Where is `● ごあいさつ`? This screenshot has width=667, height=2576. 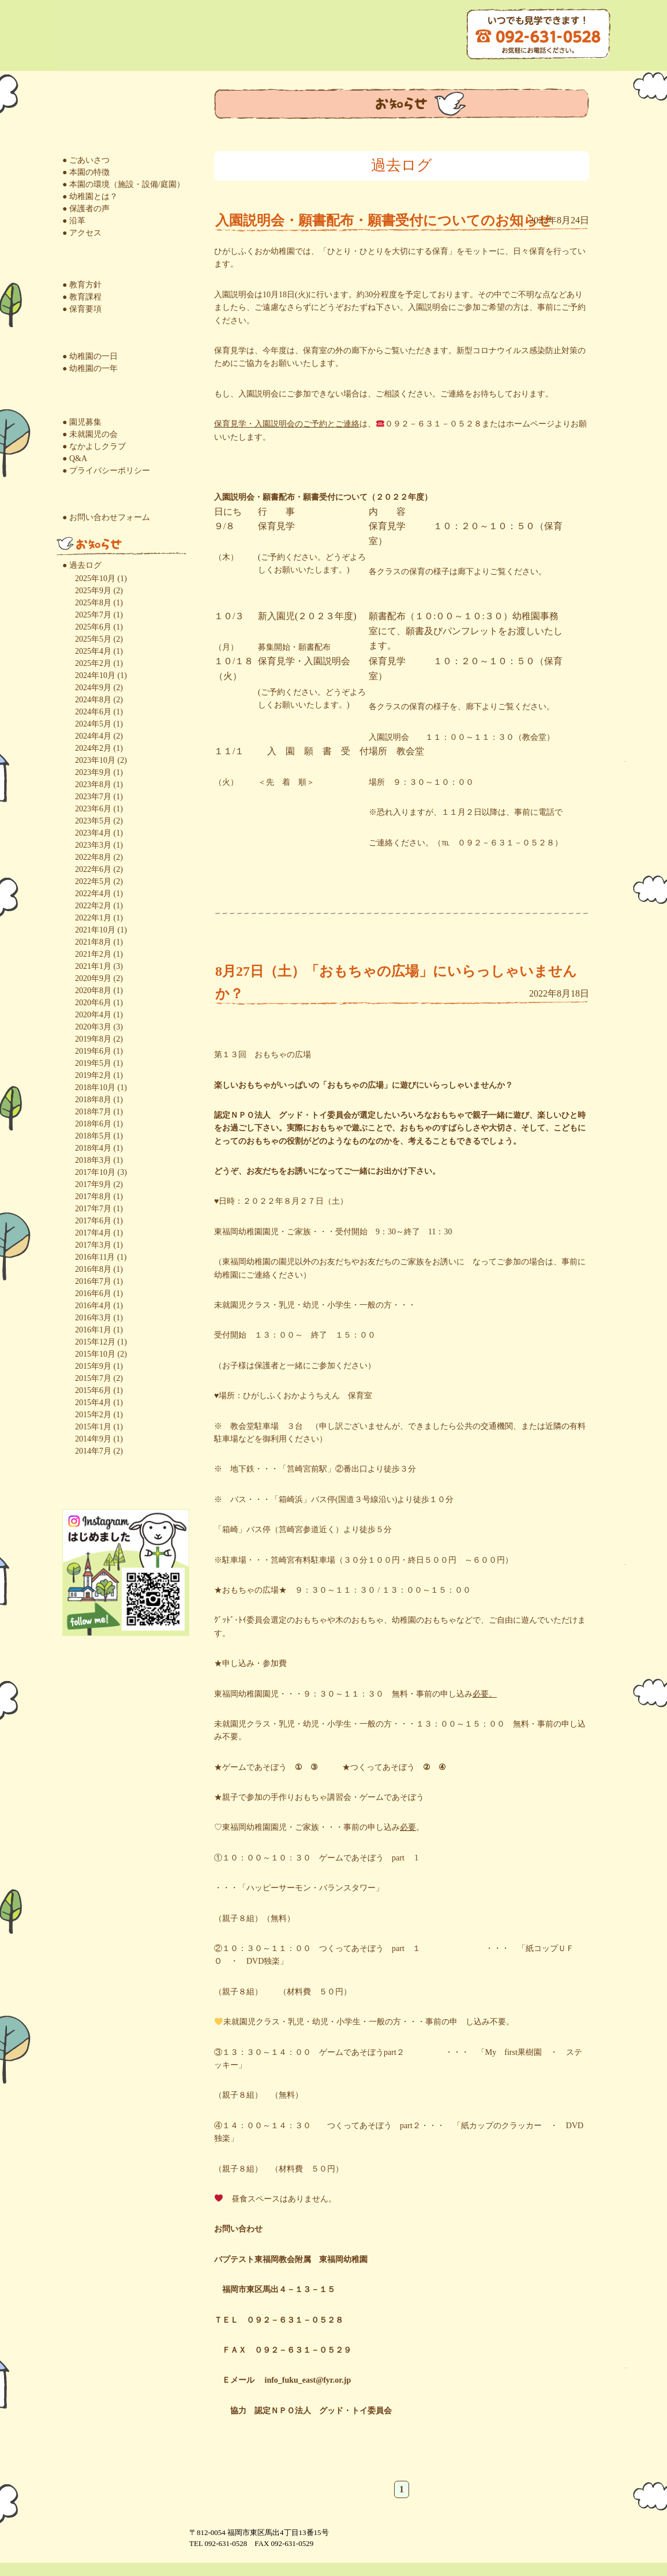
● ごあいさつ is located at coordinates (86, 160).